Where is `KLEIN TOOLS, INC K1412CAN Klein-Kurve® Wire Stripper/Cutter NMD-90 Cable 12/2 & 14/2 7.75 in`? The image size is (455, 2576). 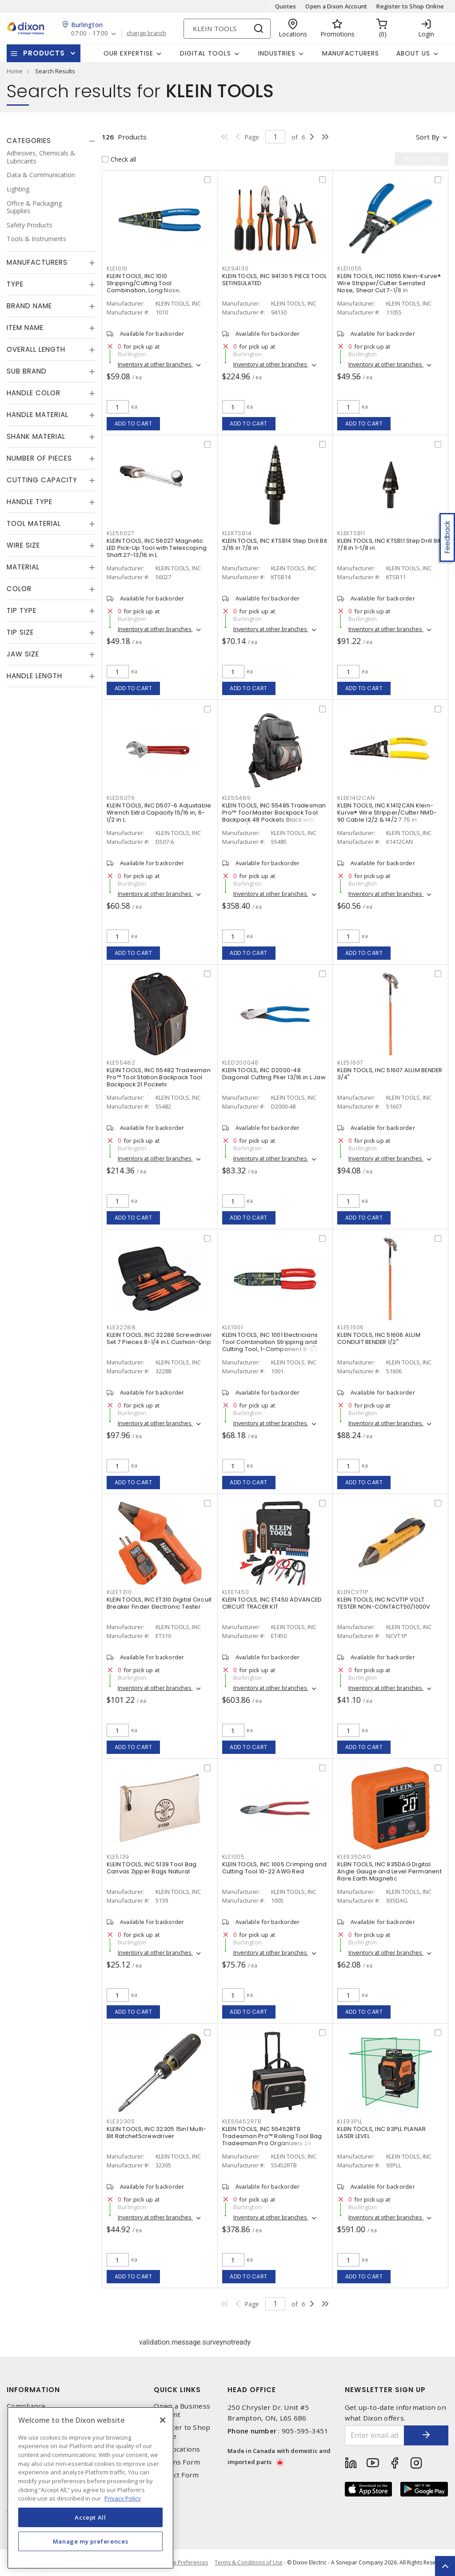 KLEIN TOOLS, INC K1412CAN Klein-Kurve® Wire Stripper/Cutter NMD-90 Cable 12/2 & 14/2 7.75 in is located at coordinates (387, 812).